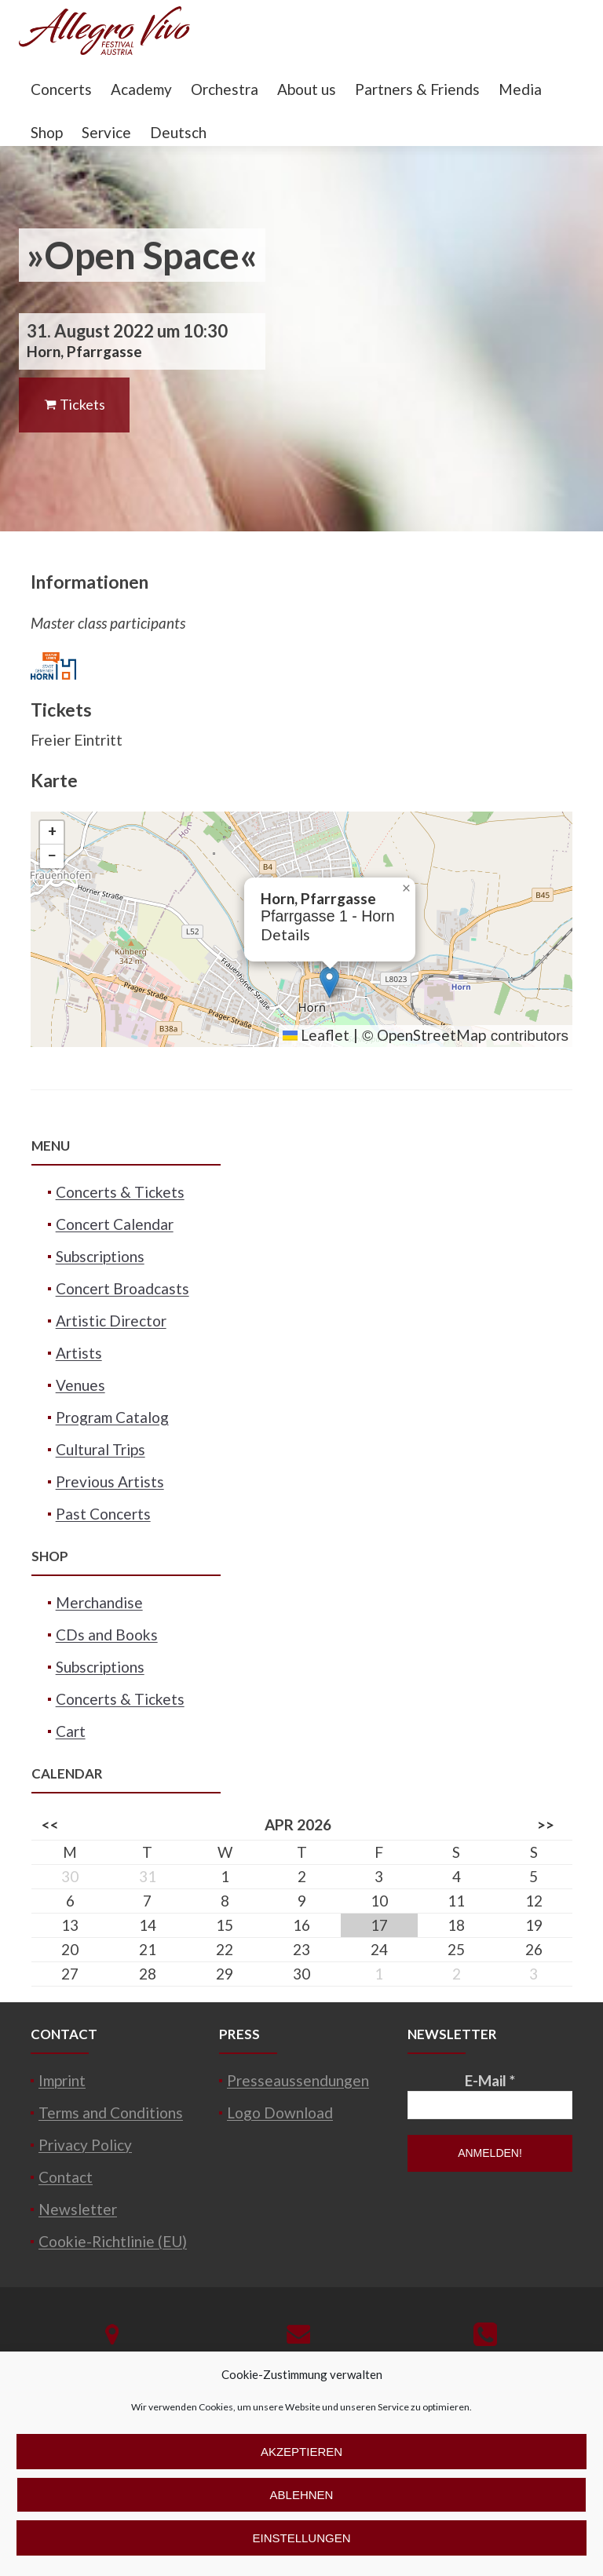  What do you see at coordinates (103, 1514) in the screenshot?
I see `Past Concerts` at bounding box center [103, 1514].